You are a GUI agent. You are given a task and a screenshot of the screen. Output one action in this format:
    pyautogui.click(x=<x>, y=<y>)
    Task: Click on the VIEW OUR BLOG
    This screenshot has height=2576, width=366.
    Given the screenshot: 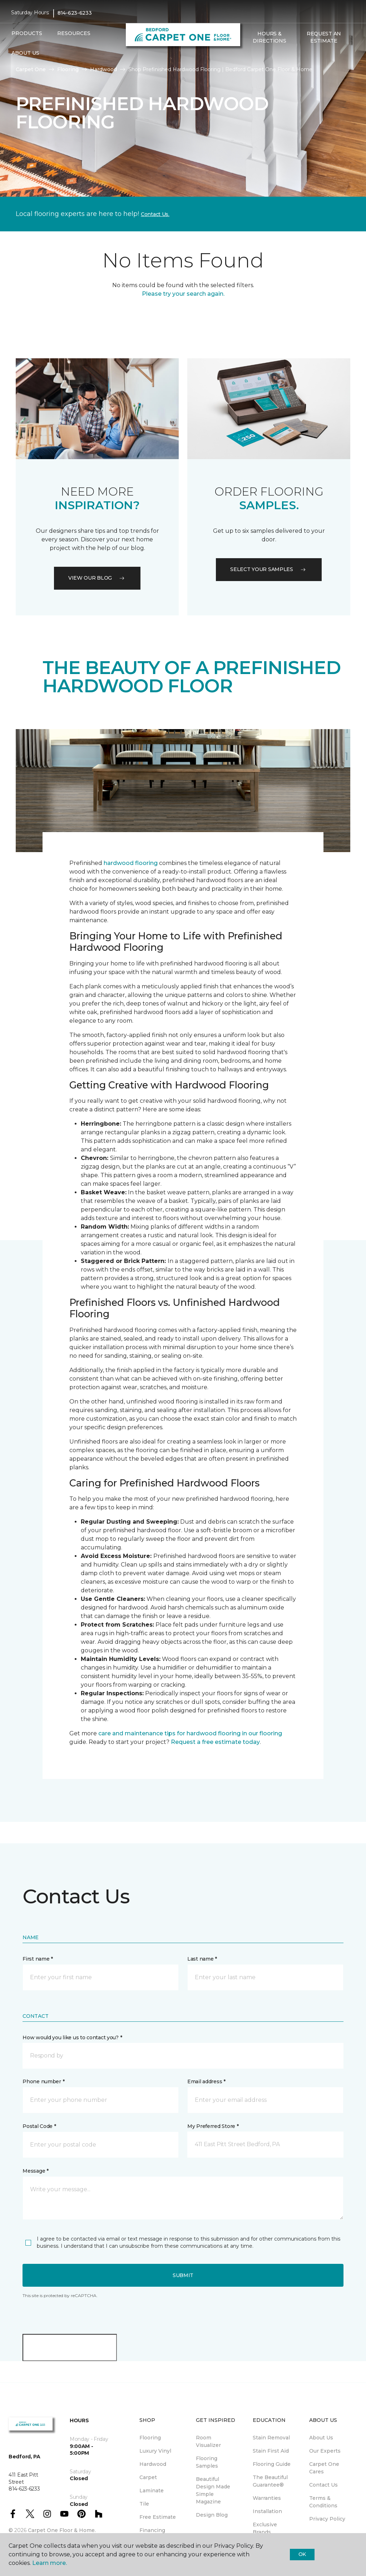 What is the action you would take?
    pyautogui.click(x=97, y=578)
    